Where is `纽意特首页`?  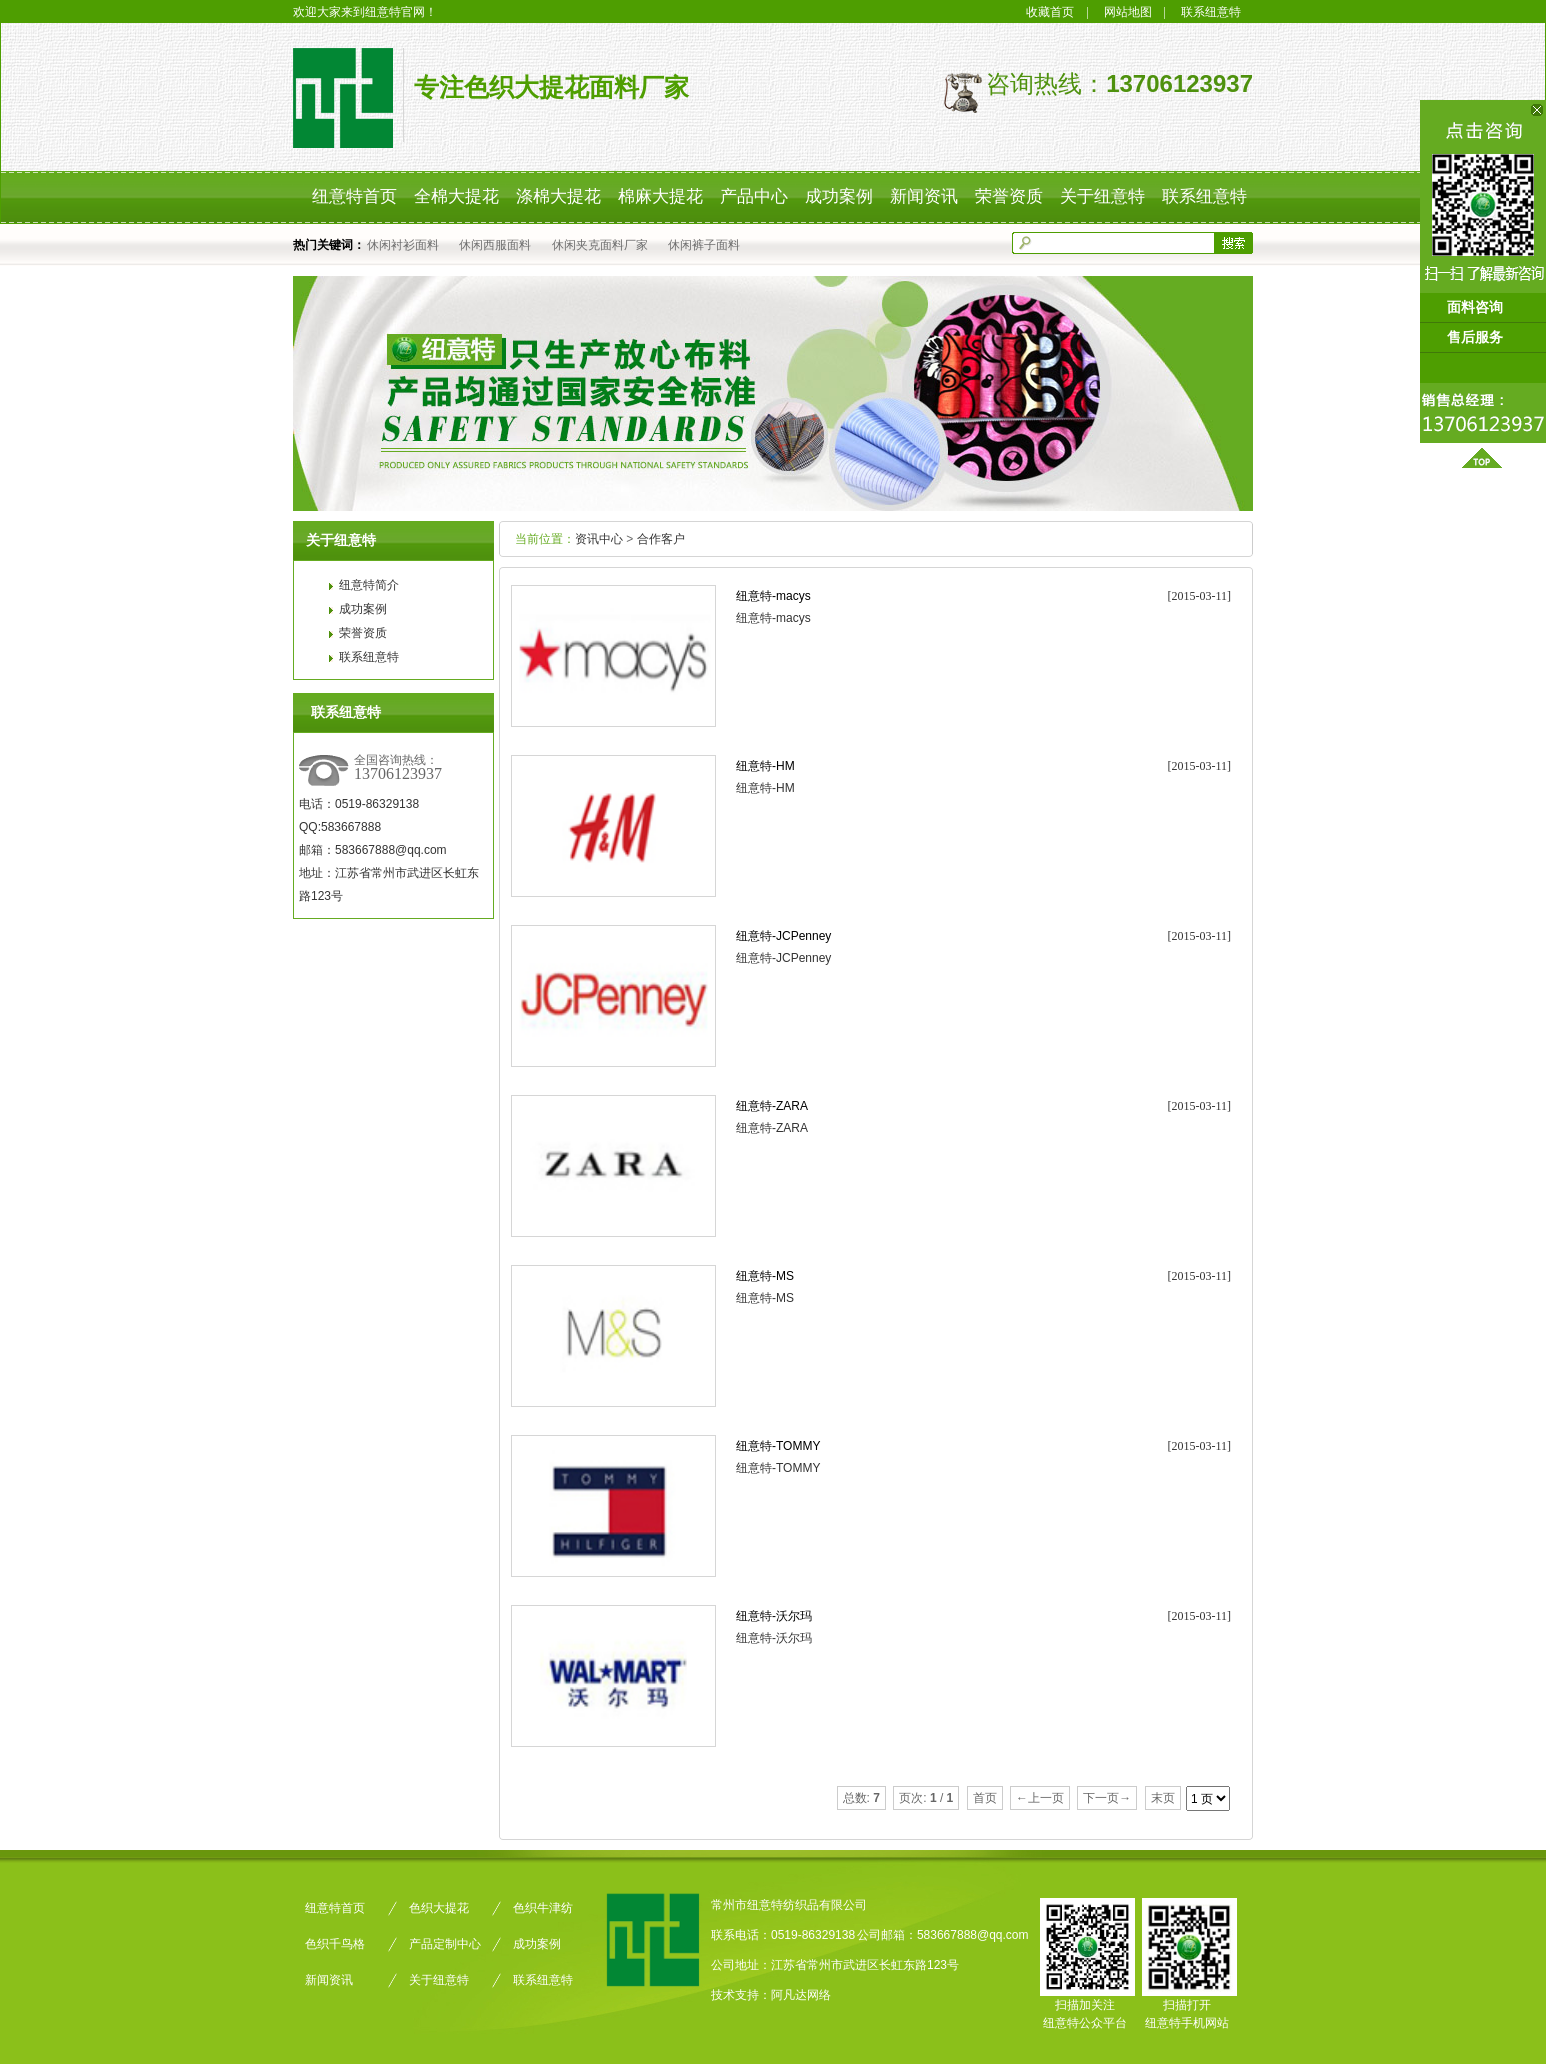
纽意特首页 is located at coordinates (335, 1908).